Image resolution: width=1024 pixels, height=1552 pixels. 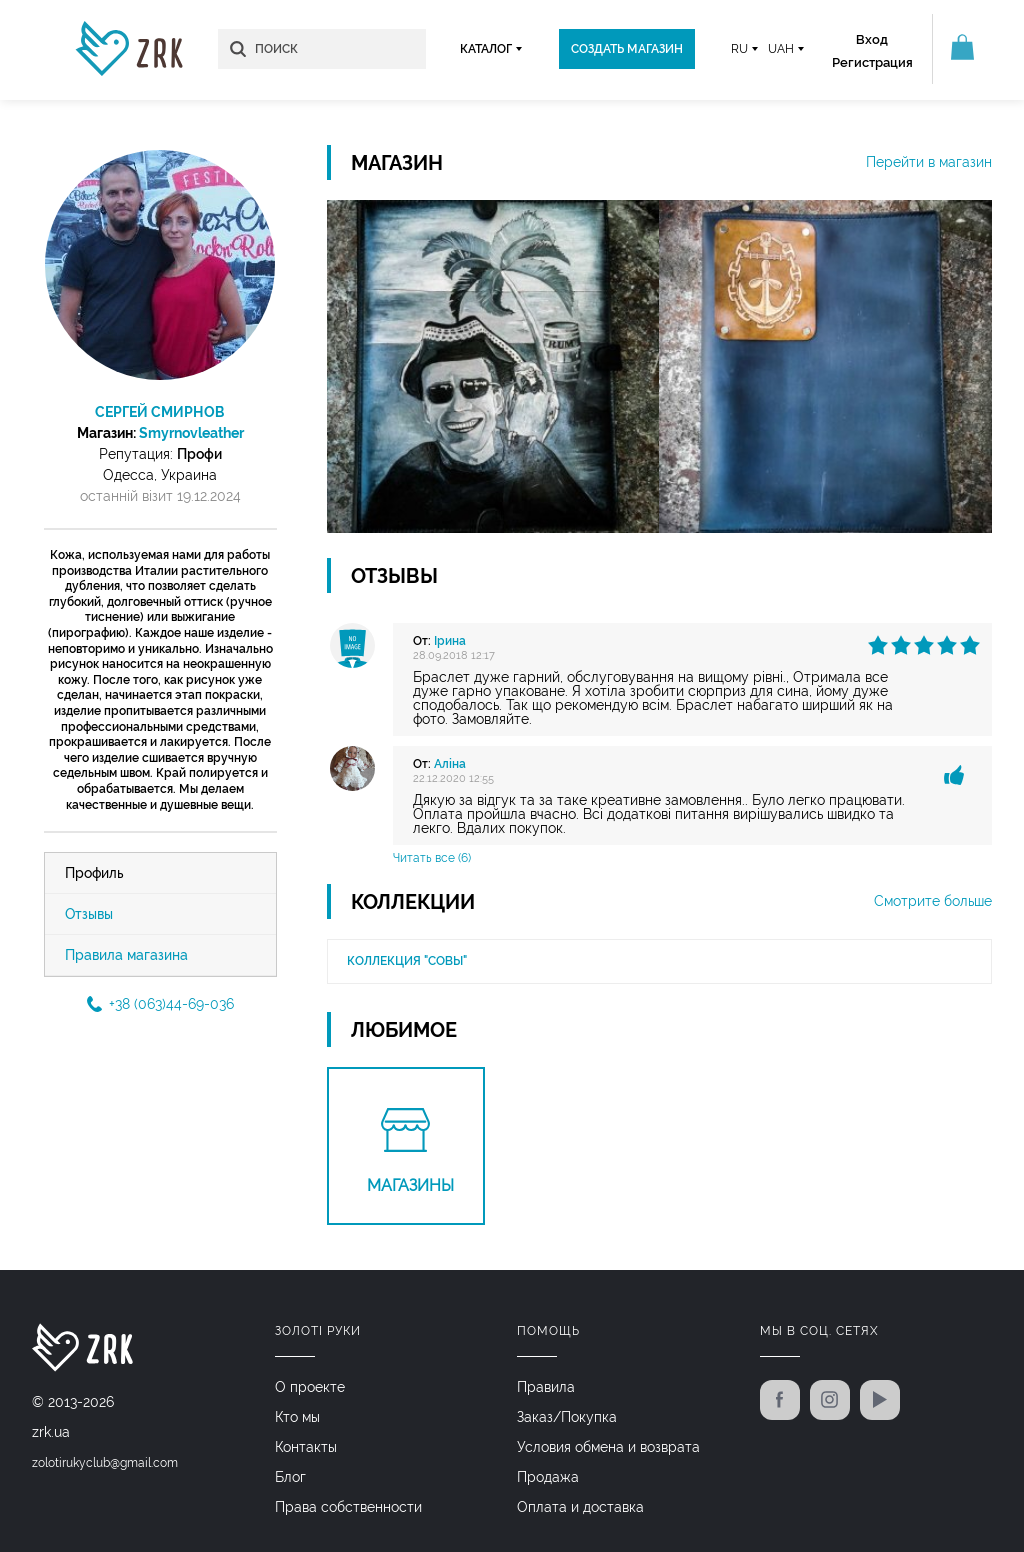 I want to click on Коллекция "Совы", so click(x=407, y=961).